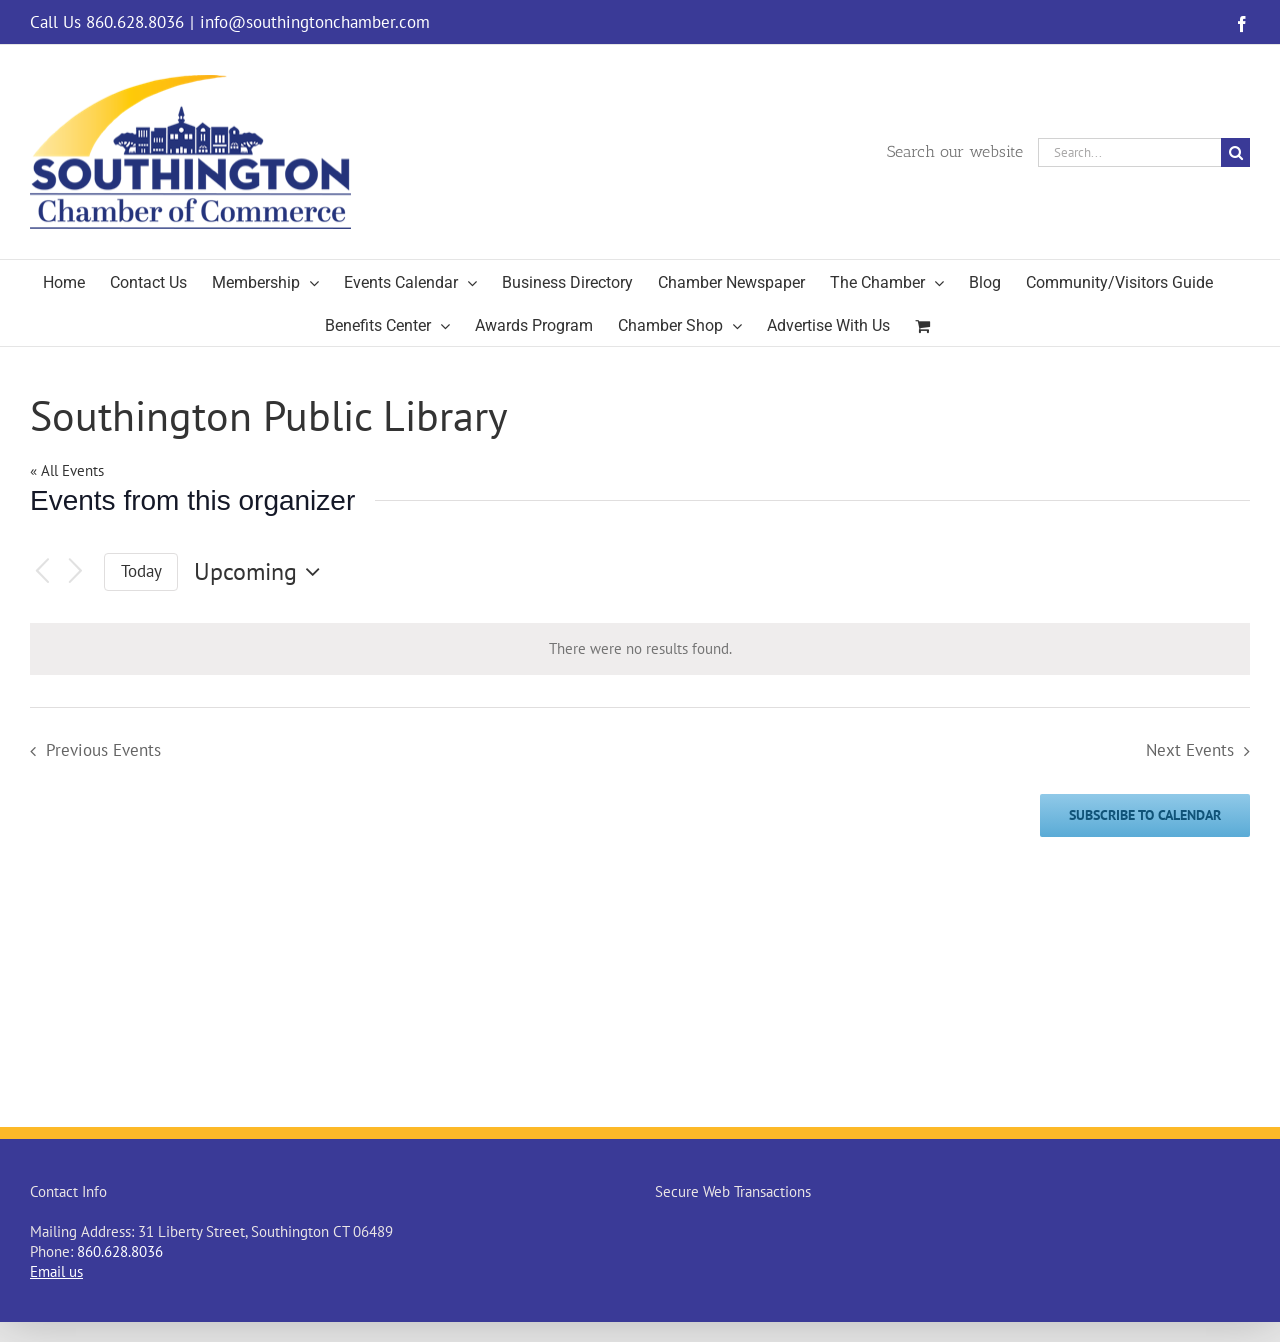 This screenshot has height=1342, width=1280. Describe the element at coordinates (141, 571) in the screenshot. I see `Today` at that location.